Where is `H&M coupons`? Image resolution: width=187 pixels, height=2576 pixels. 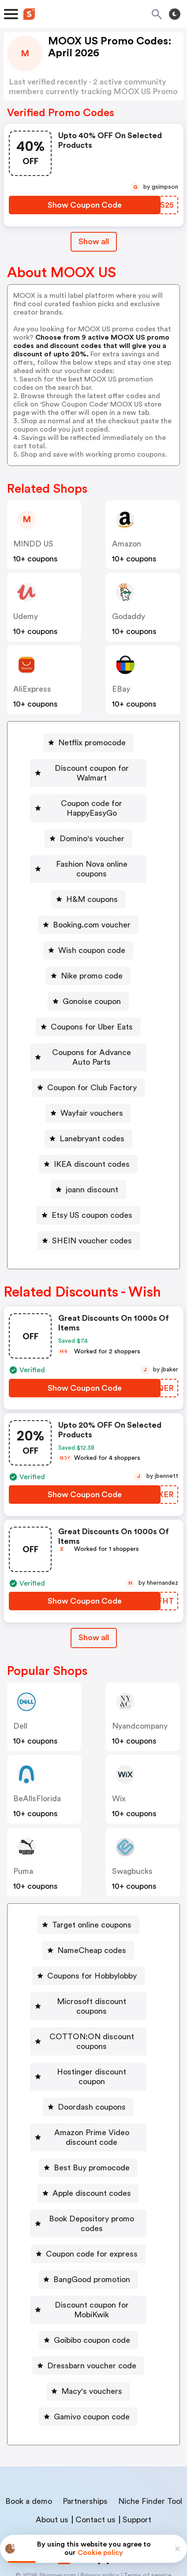 H&M coupons is located at coordinates (92, 880).